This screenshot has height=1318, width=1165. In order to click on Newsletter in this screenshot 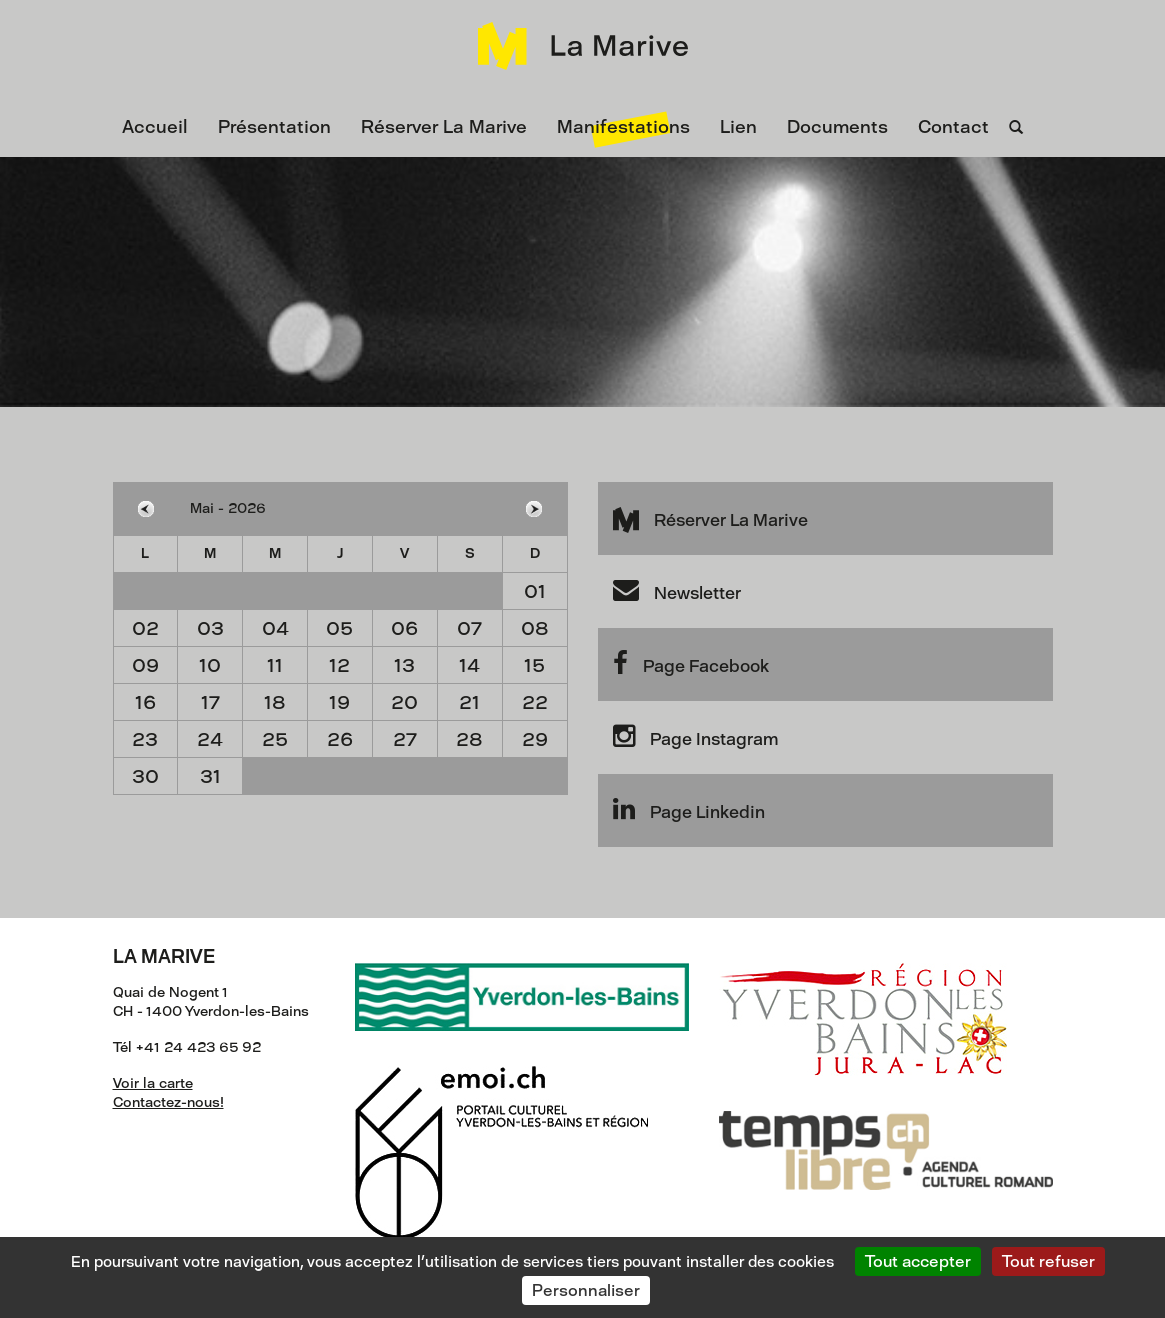, I will do `click(677, 590)`.